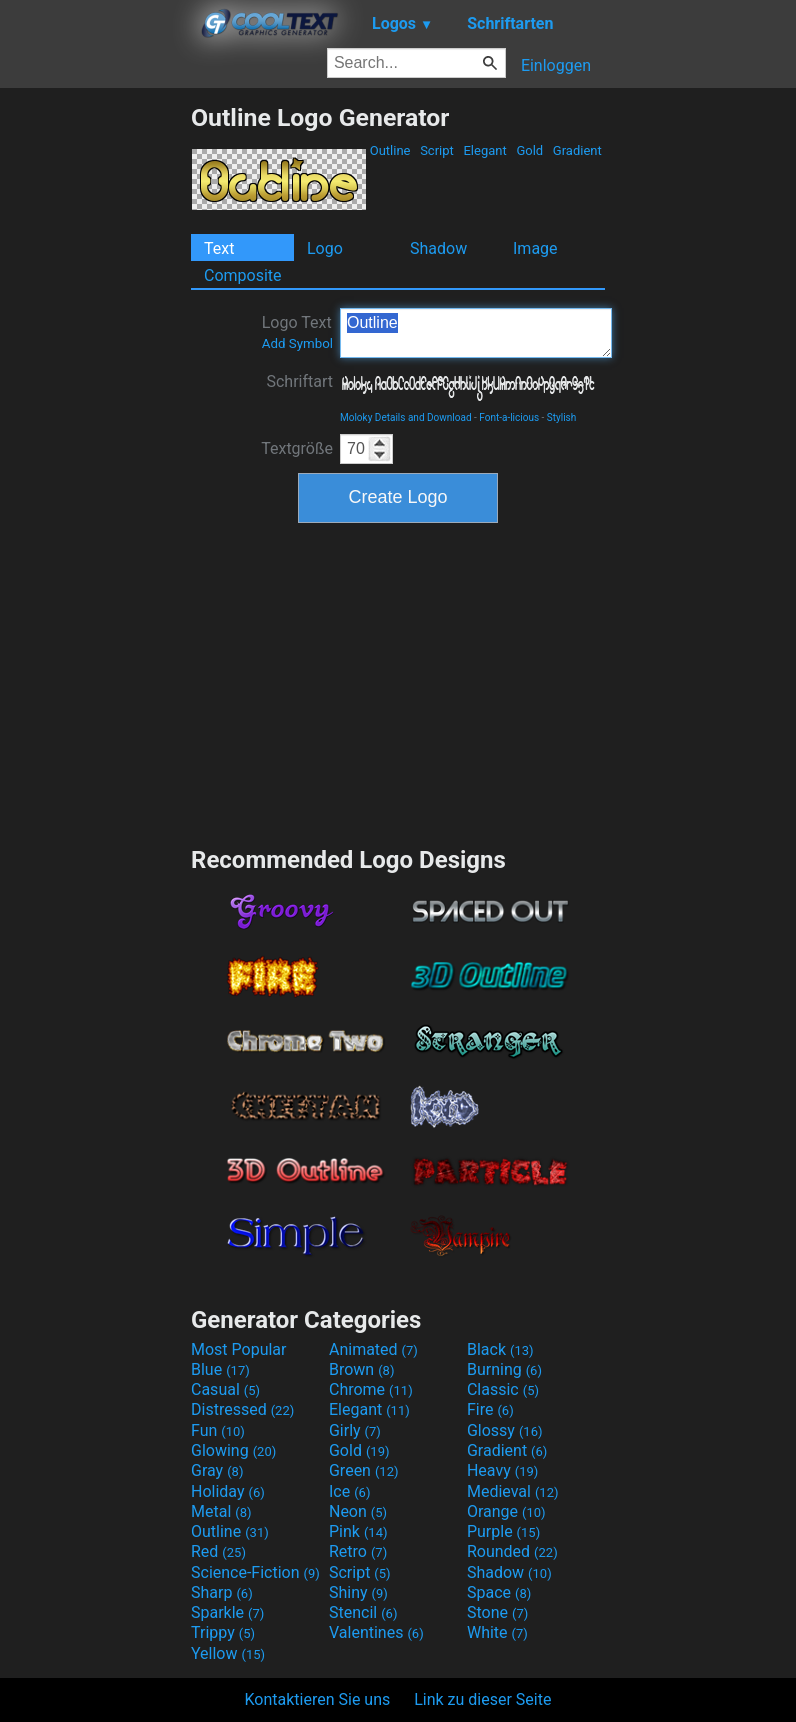 The image size is (796, 1722). Describe the element at coordinates (389, 150) in the screenshot. I see `Outline` at that location.